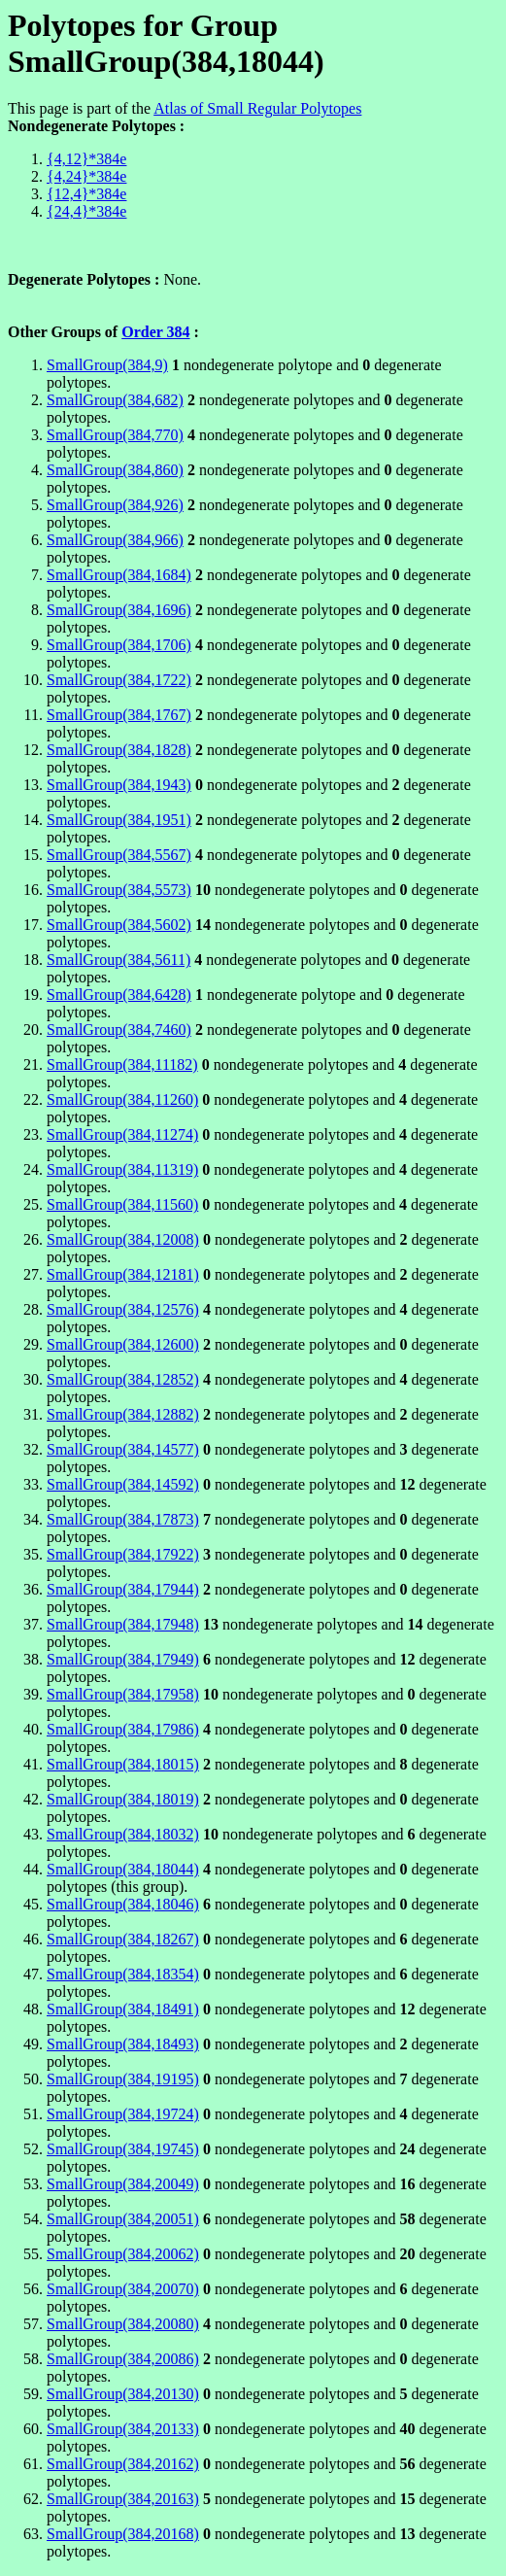  What do you see at coordinates (119, 889) in the screenshot?
I see `SmallGroup(384,5573)` at bounding box center [119, 889].